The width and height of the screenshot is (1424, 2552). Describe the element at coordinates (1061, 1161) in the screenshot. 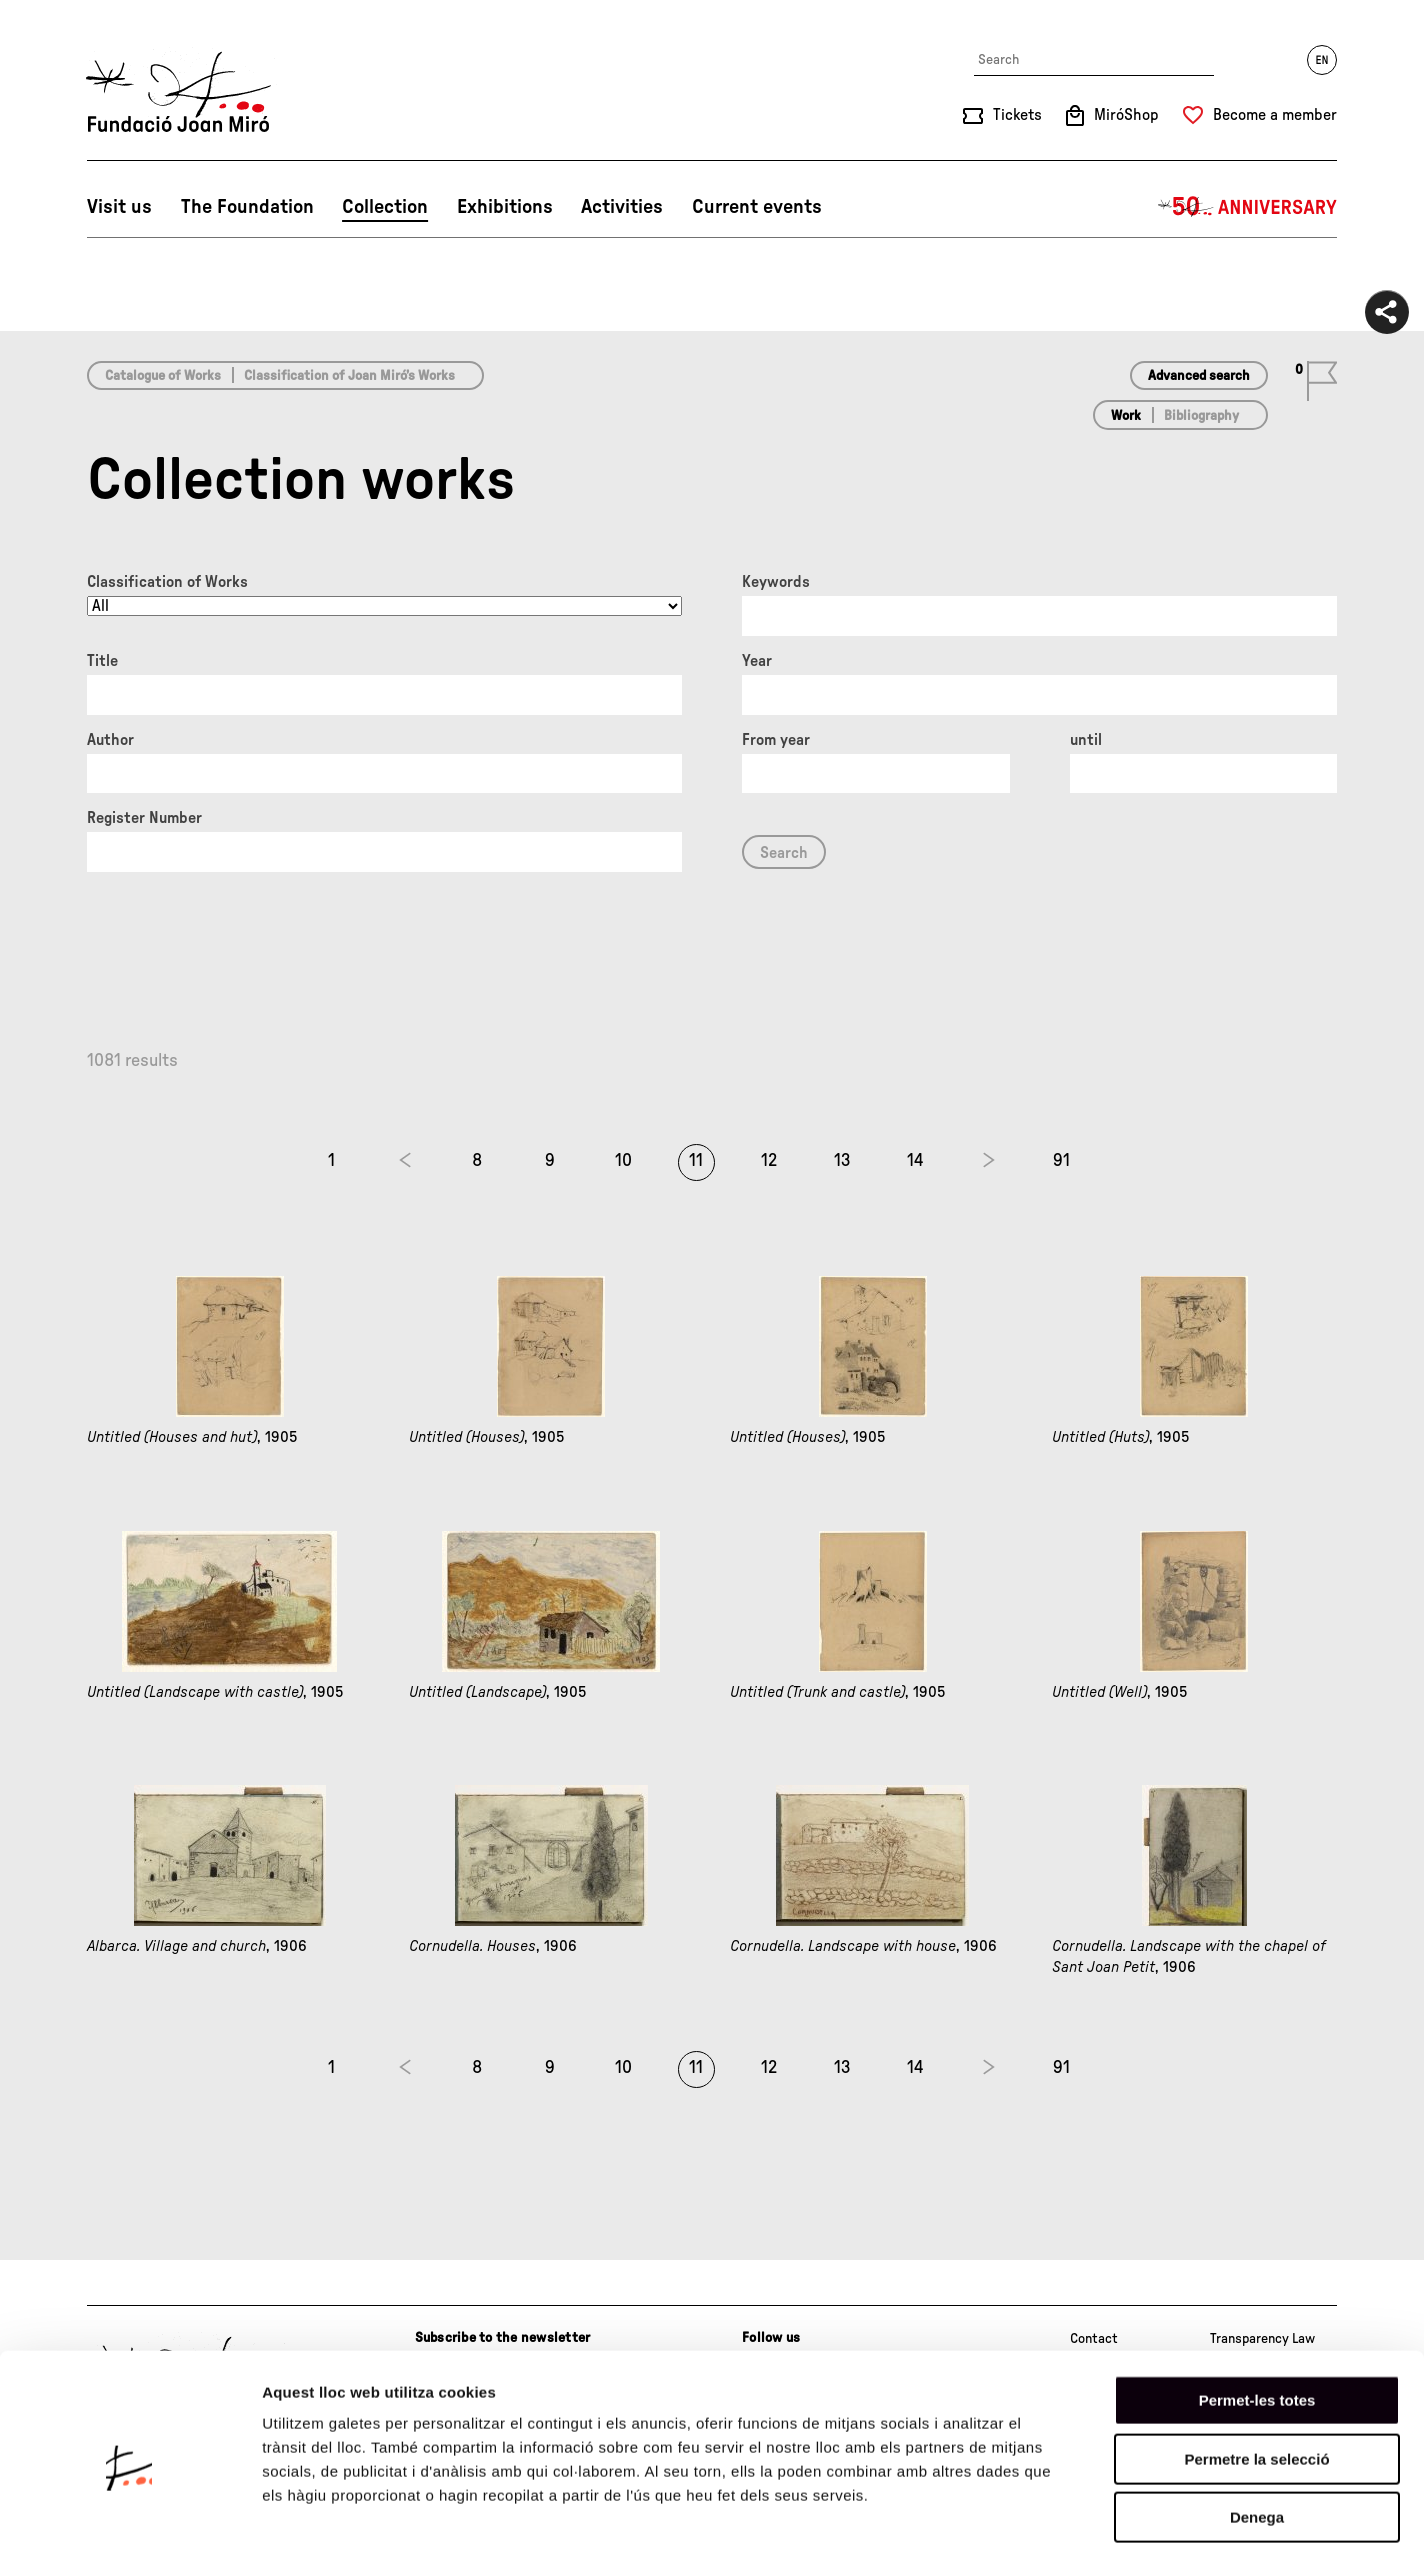

I see `91` at that location.